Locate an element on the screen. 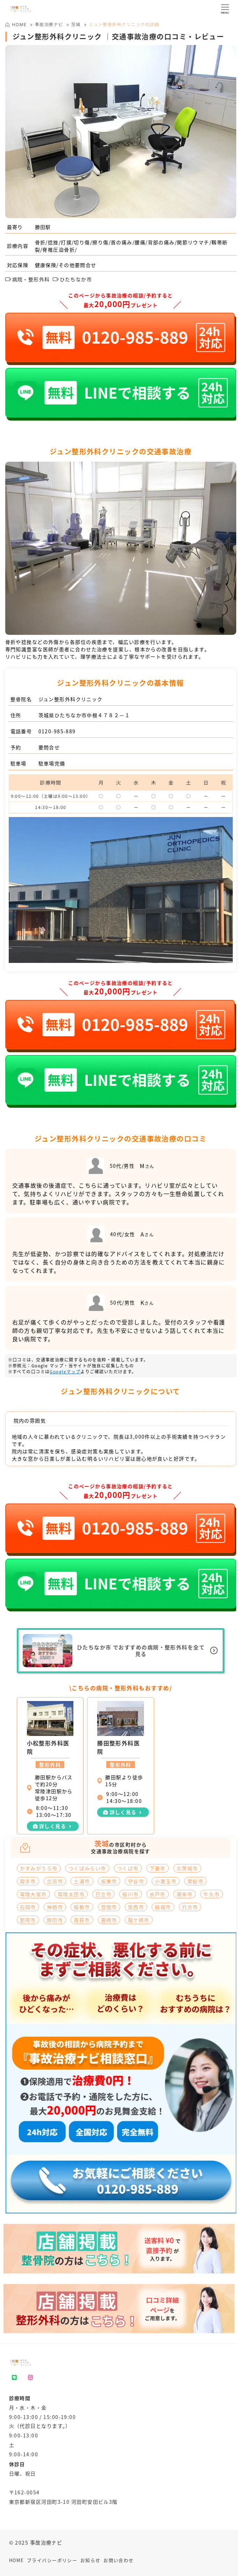 The height and width of the screenshot is (2576, 238). 鹿嶋市 is located at coordinates (109, 1919).